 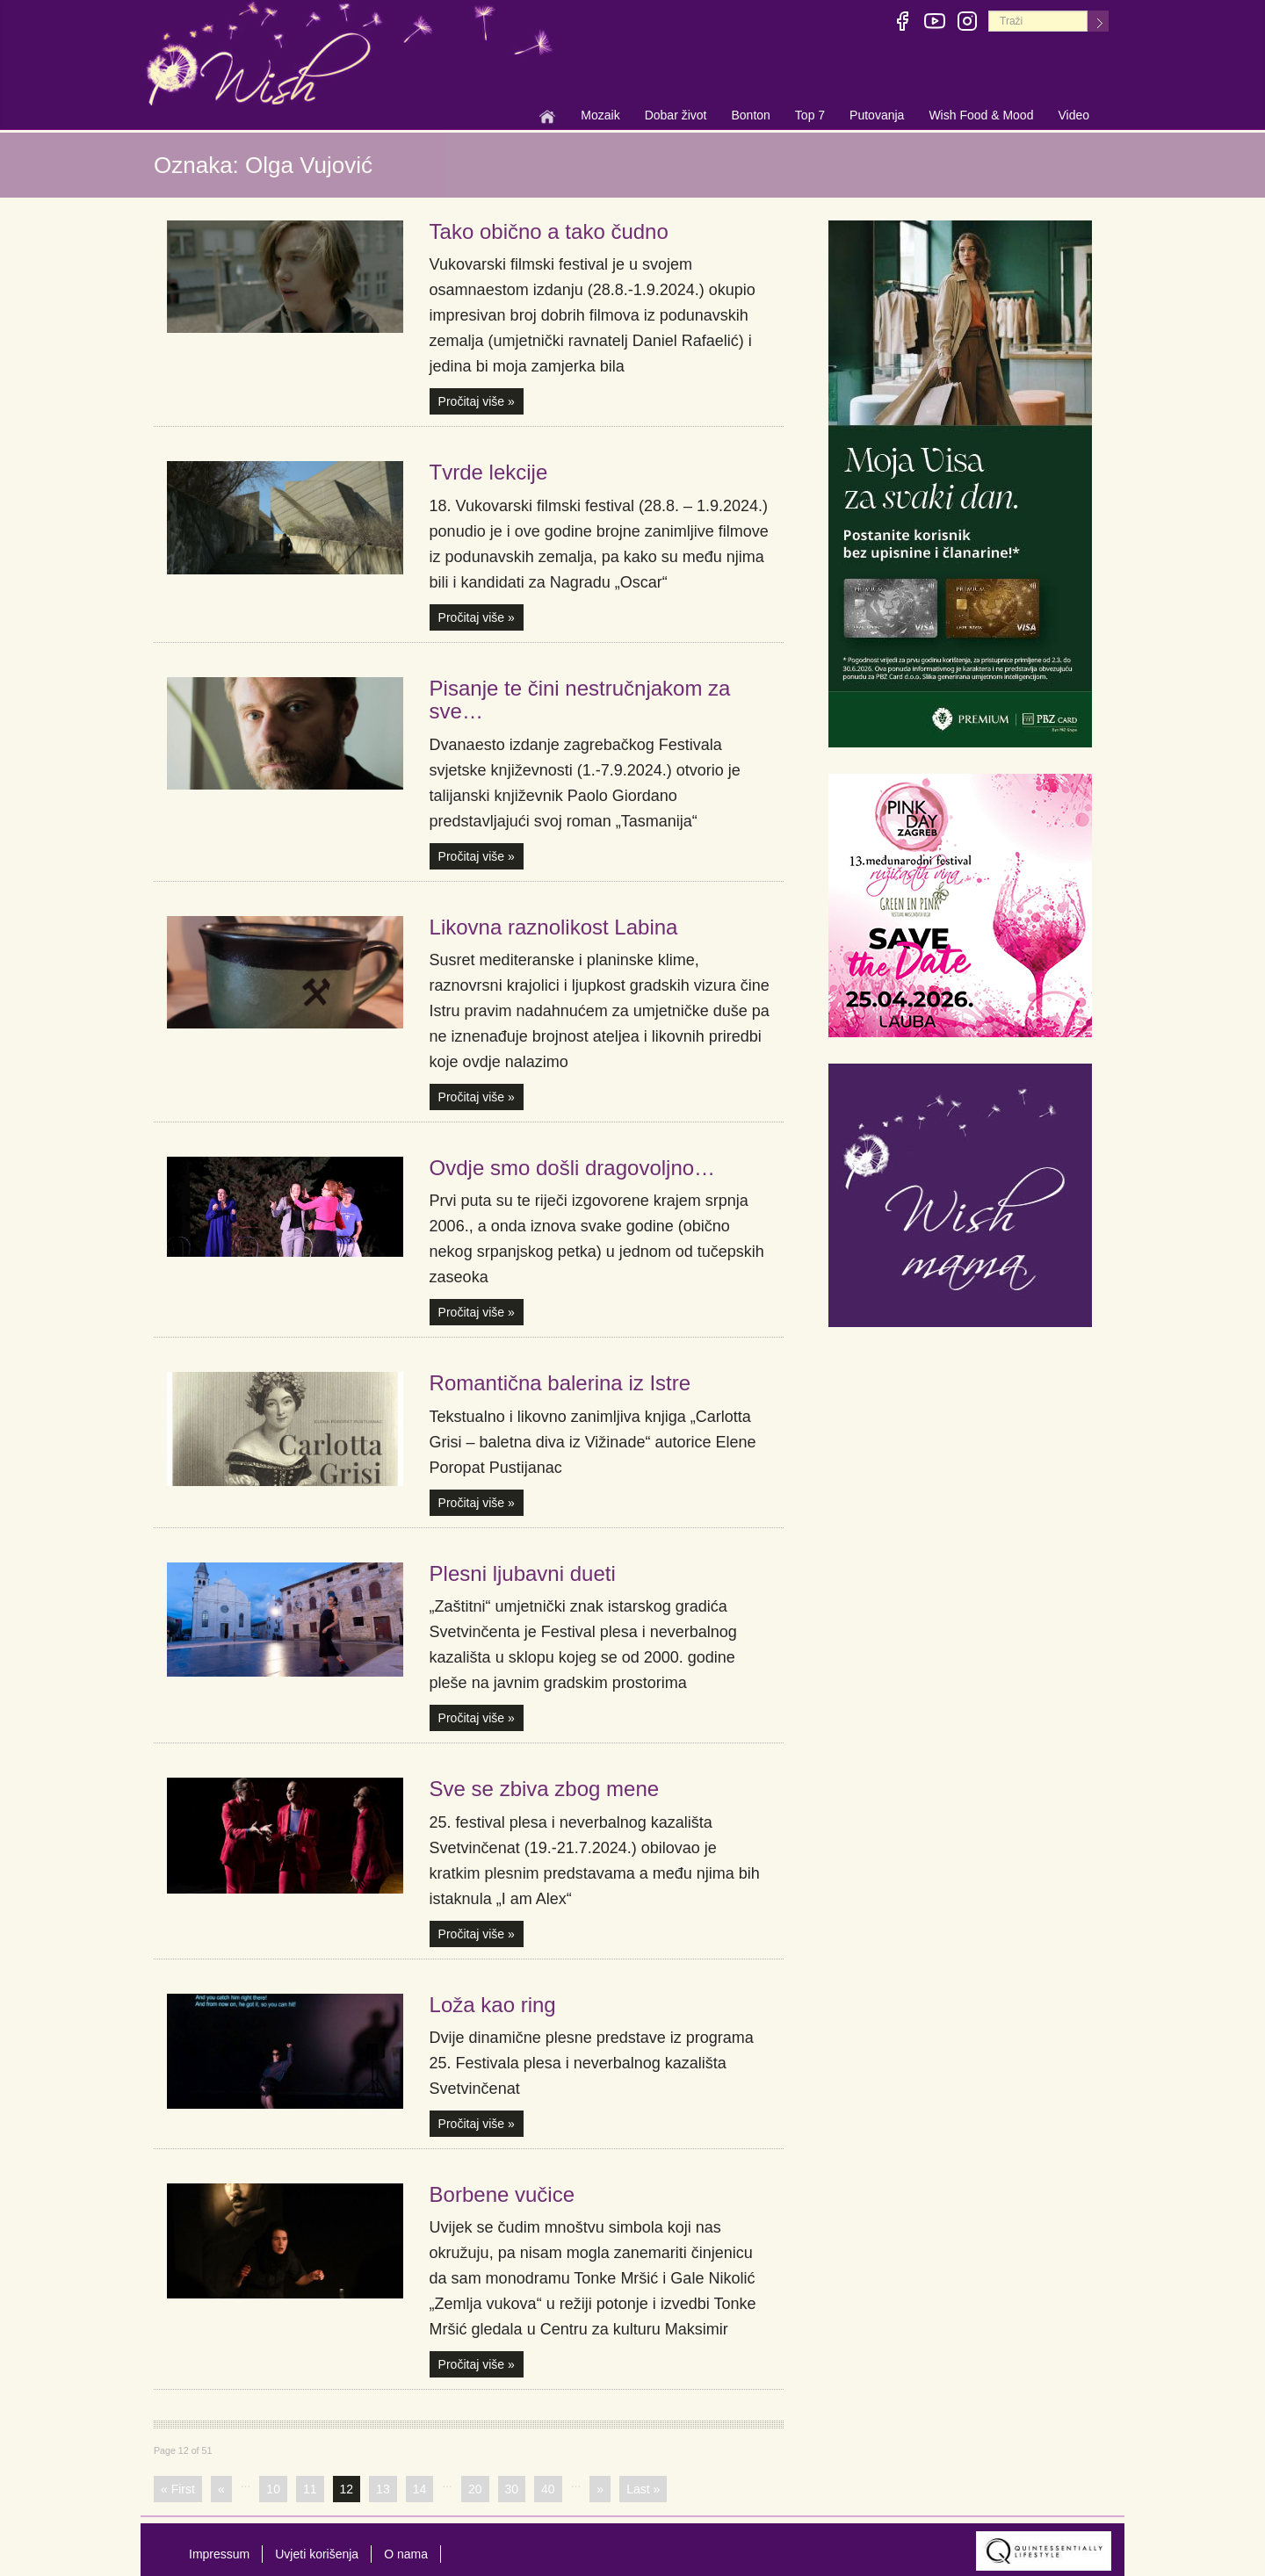 I want to click on Pročitaj više », so click(x=476, y=401).